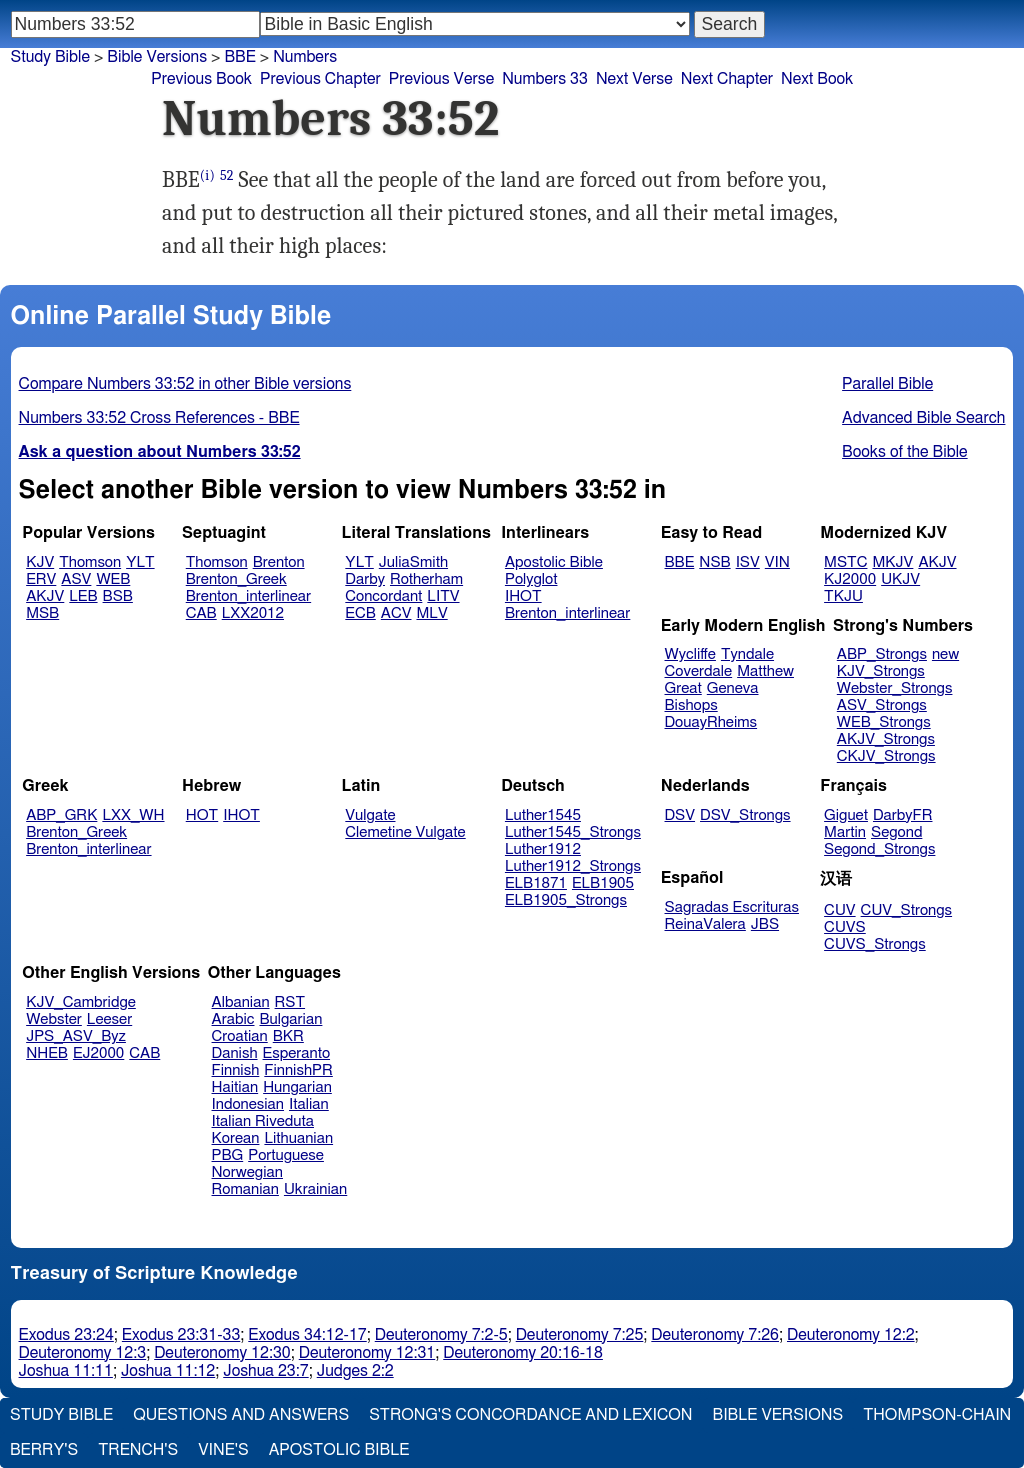 This screenshot has width=1024, height=1468. What do you see at coordinates (355, 1371) in the screenshot?
I see `Judges 2:2` at bounding box center [355, 1371].